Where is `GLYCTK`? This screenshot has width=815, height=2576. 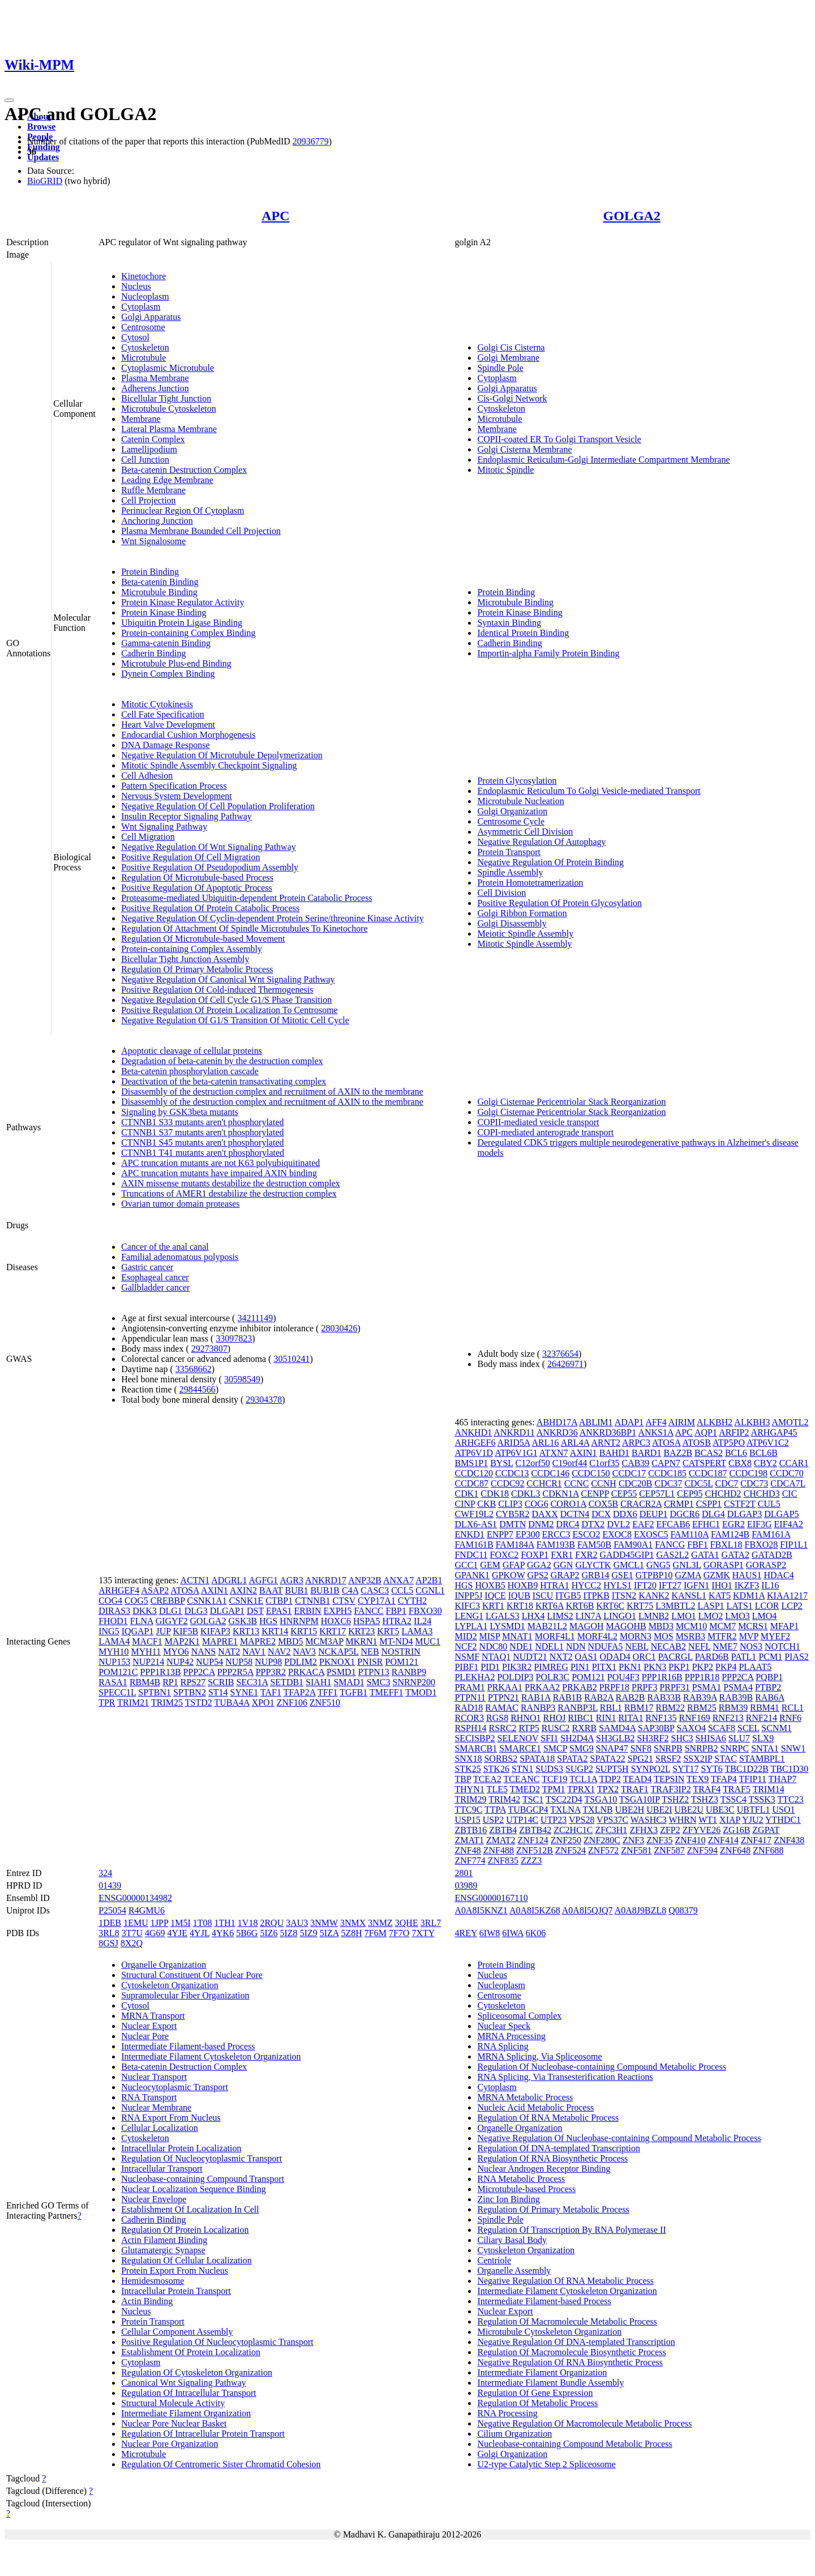 GLYCTK is located at coordinates (593, 1565).